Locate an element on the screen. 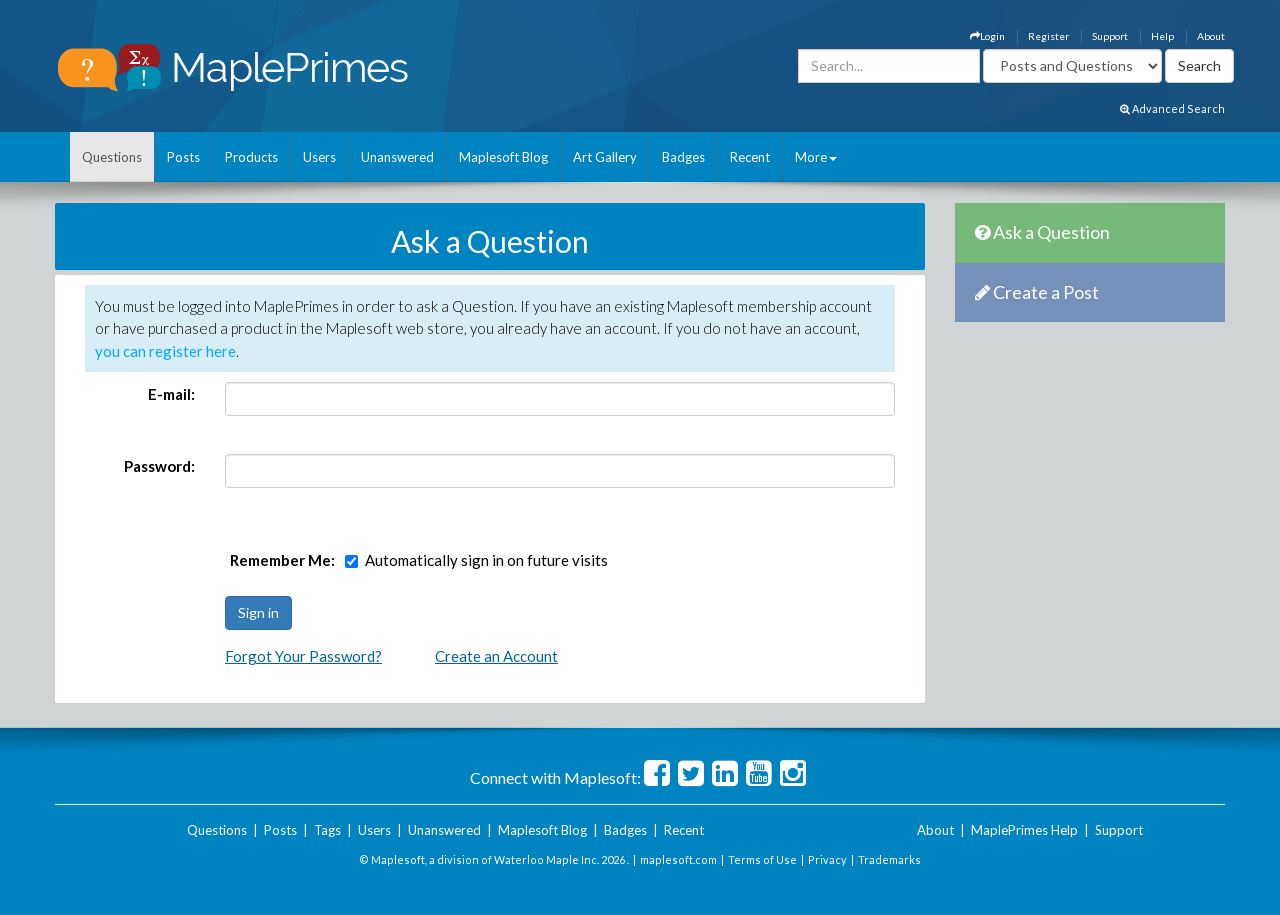  Art Gallery is located at coordinates (605, 157).